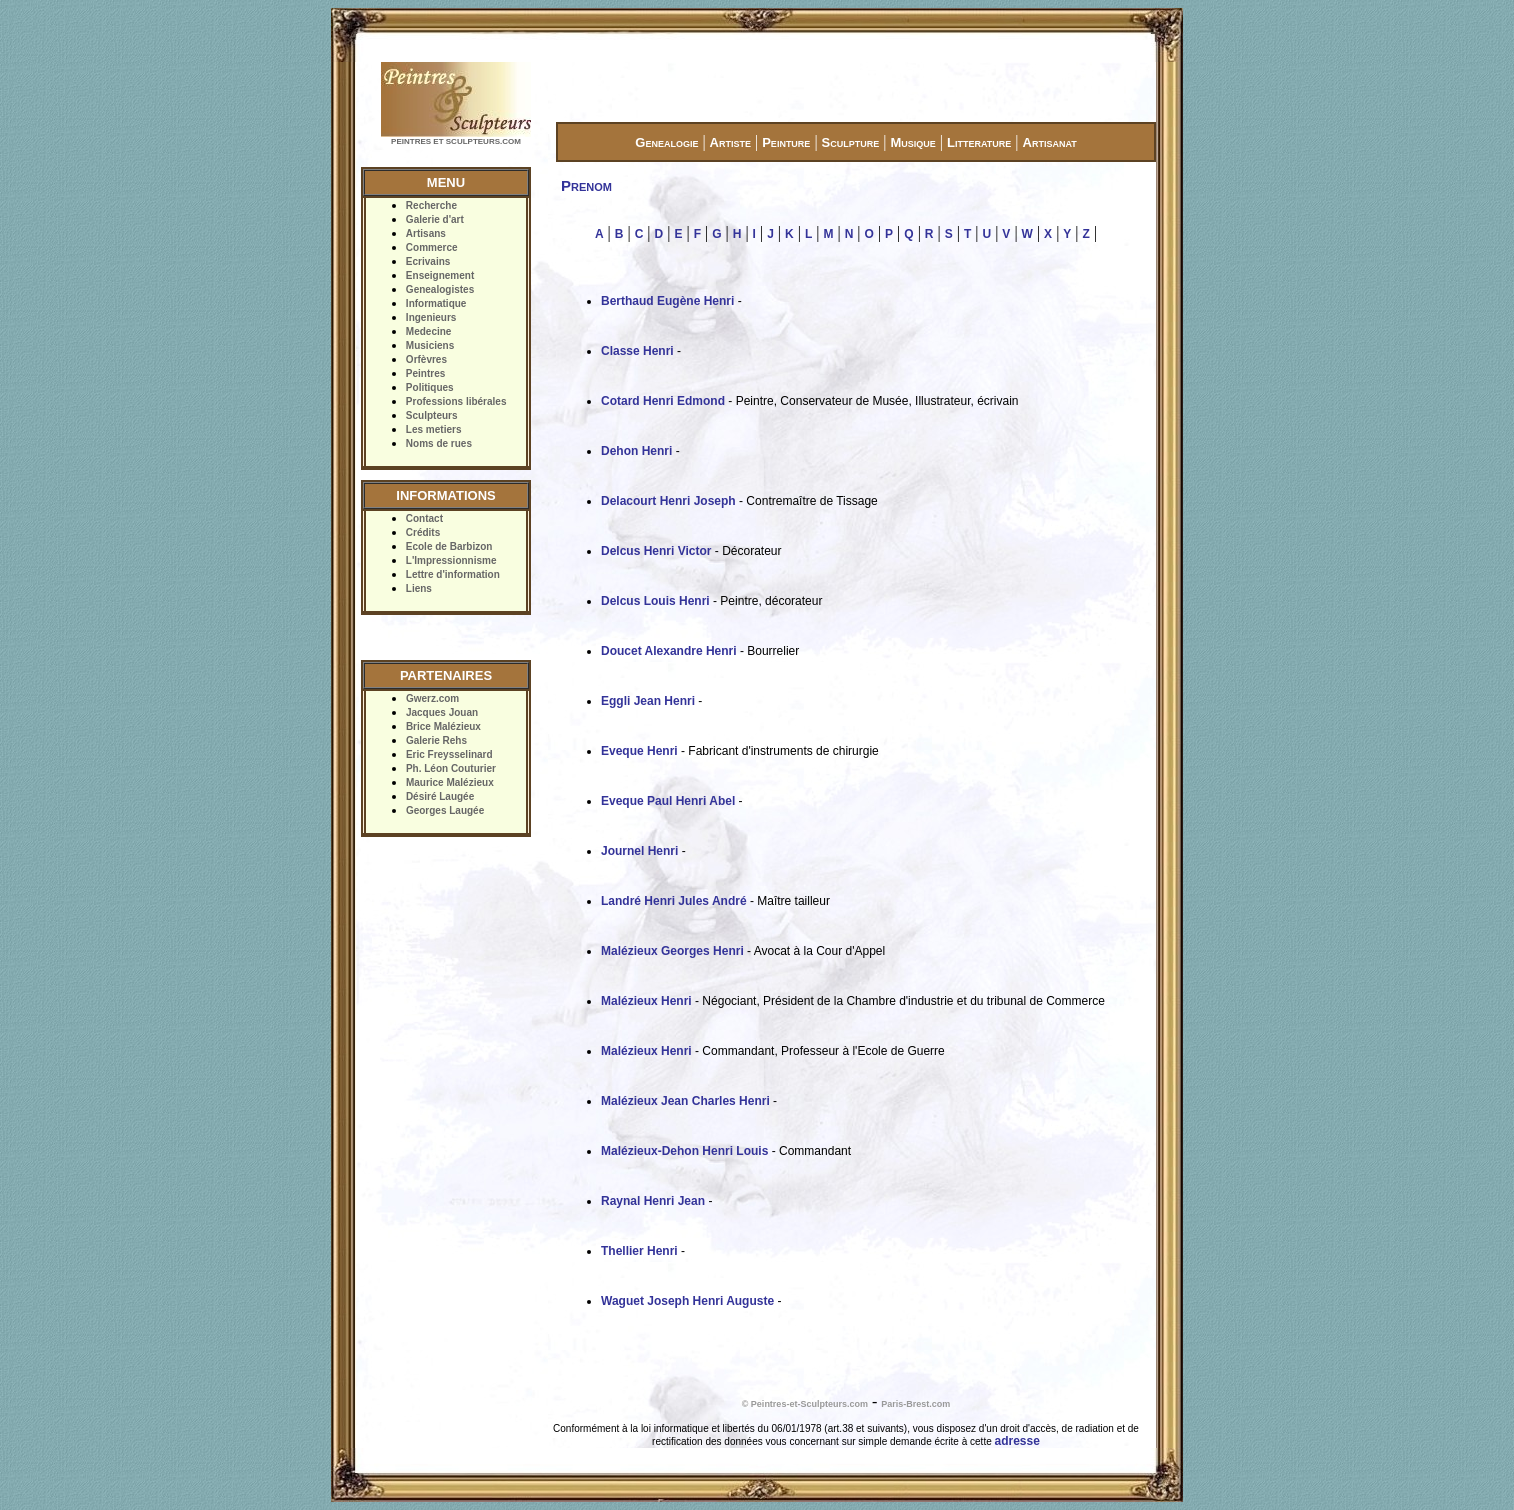 The image size is (1514, 1510). I want to click on Waguet Joseph Henri Auguste, so click(687, 1301).